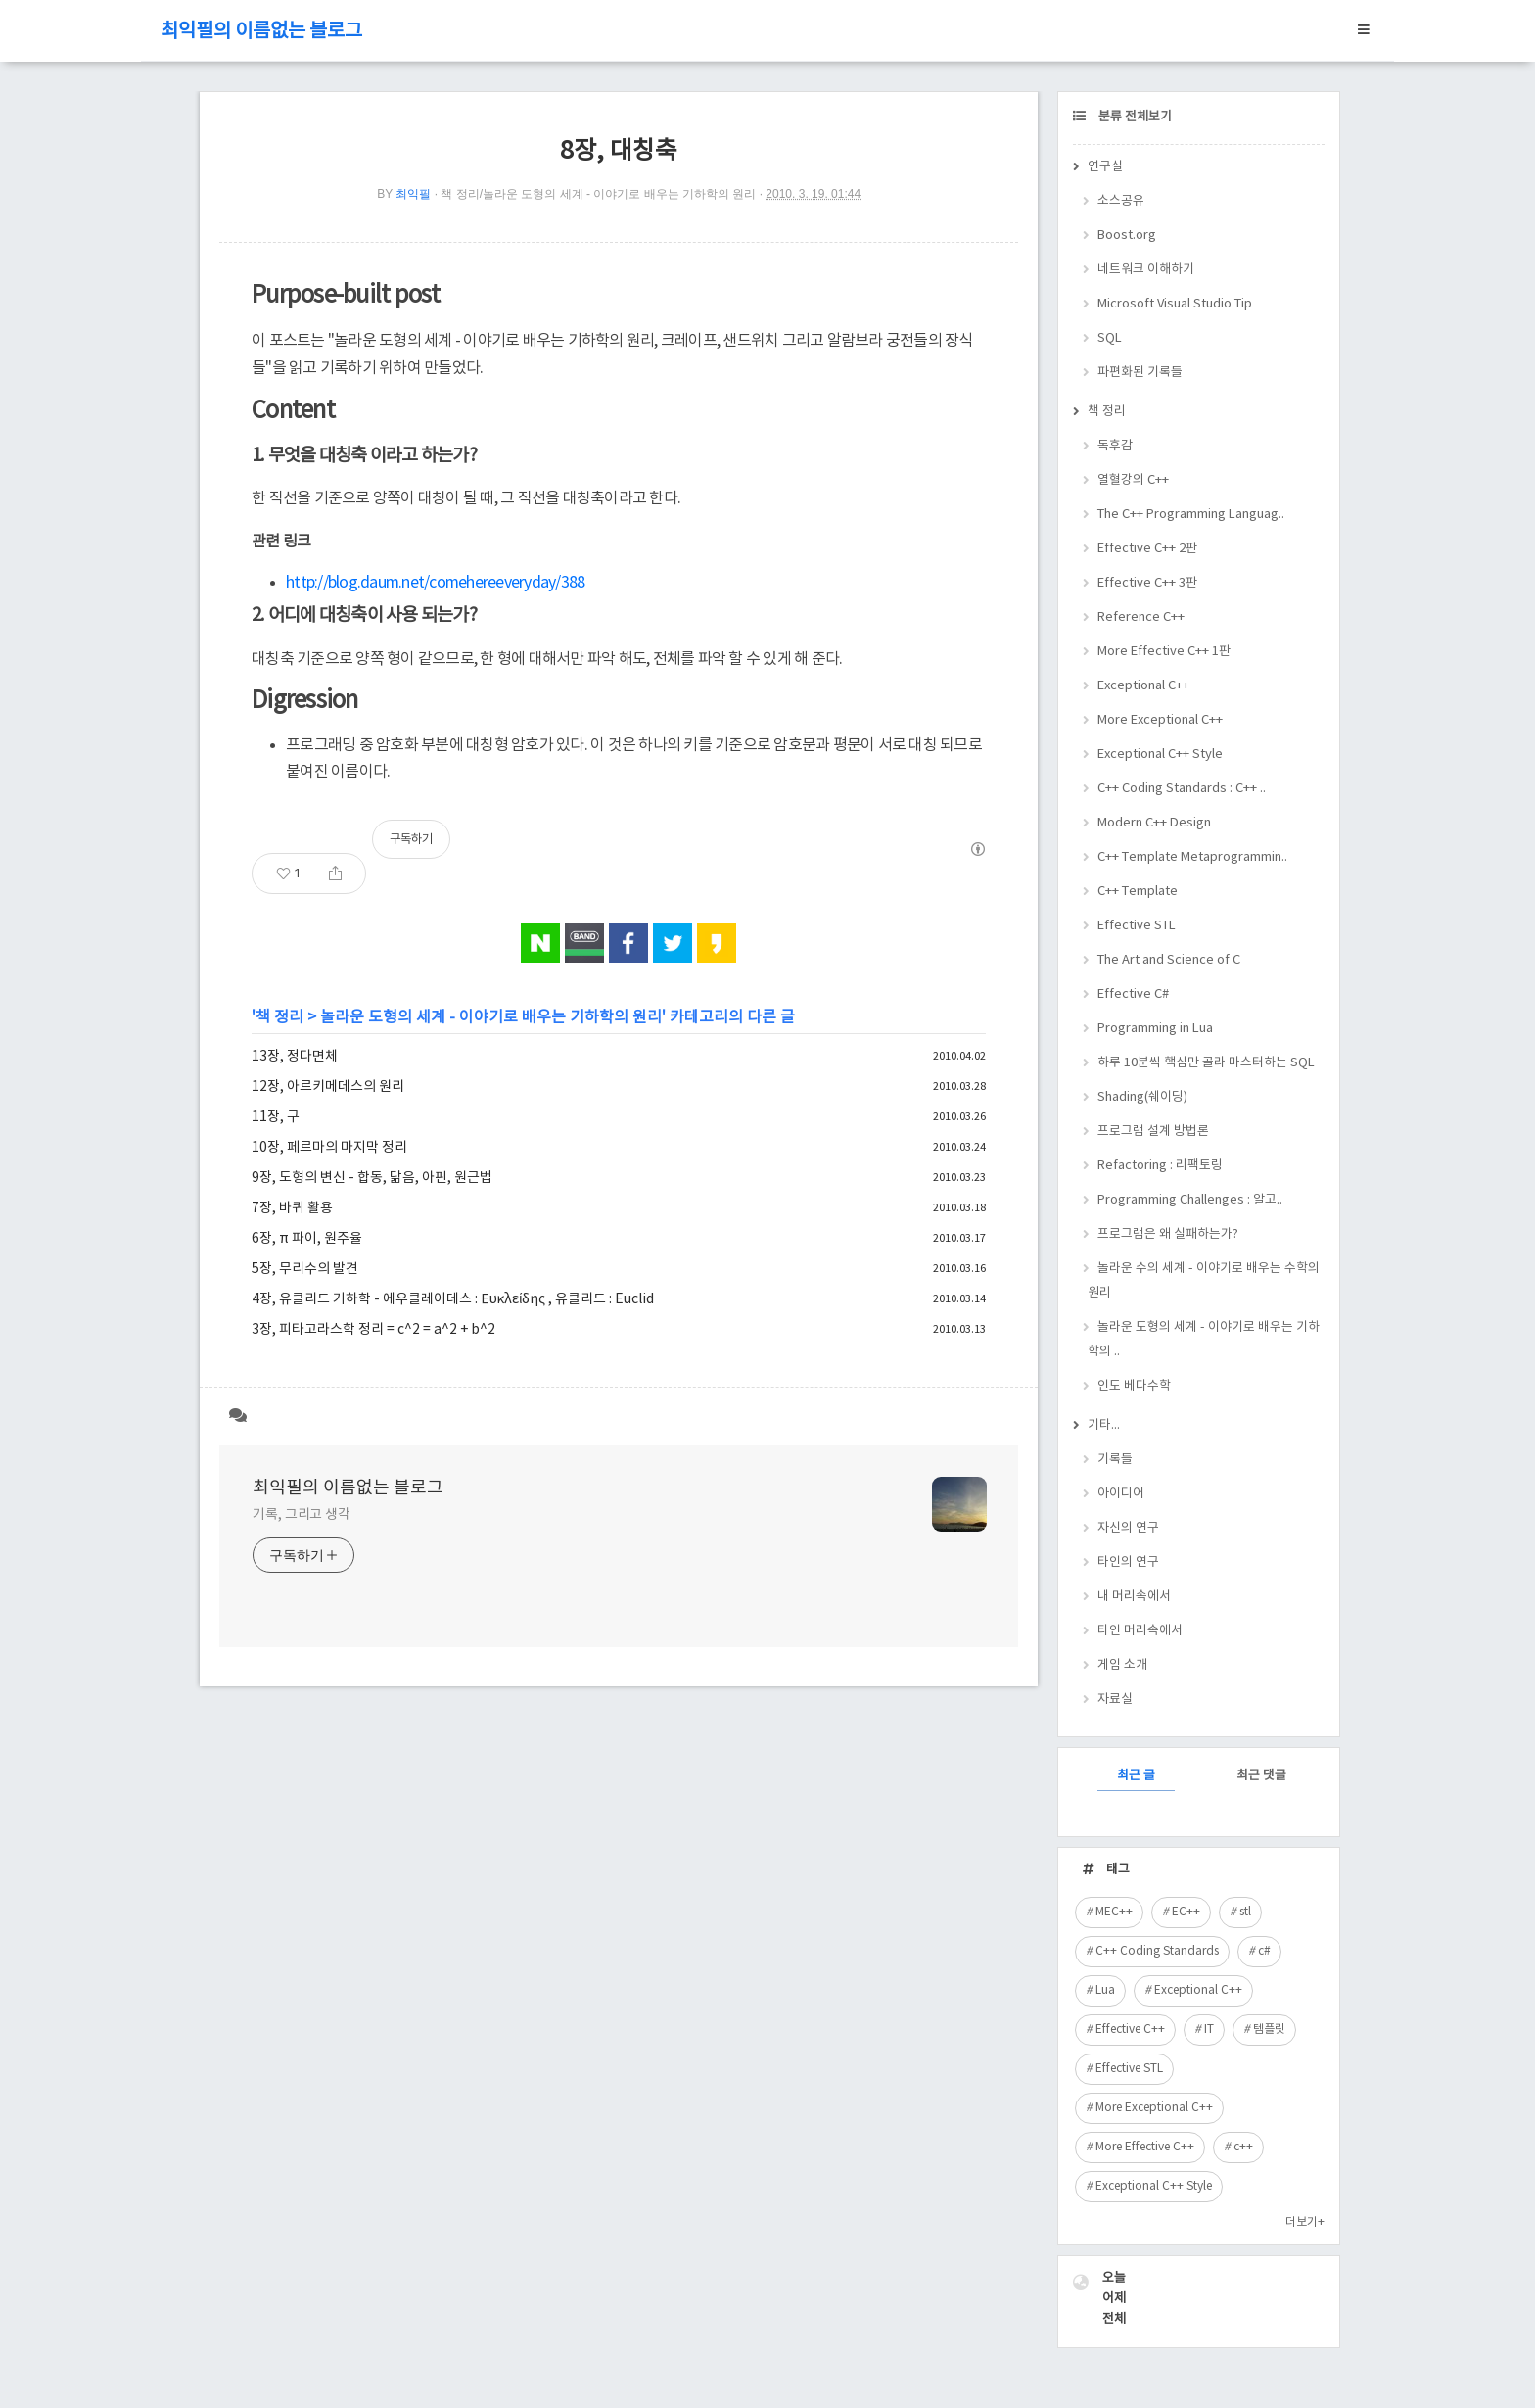 The height and width of the screenshot is (2408, 1535). I want to click on 하루 10분씩 핵심만 골라 마스터하는 SQL, so click(1206, 1063).